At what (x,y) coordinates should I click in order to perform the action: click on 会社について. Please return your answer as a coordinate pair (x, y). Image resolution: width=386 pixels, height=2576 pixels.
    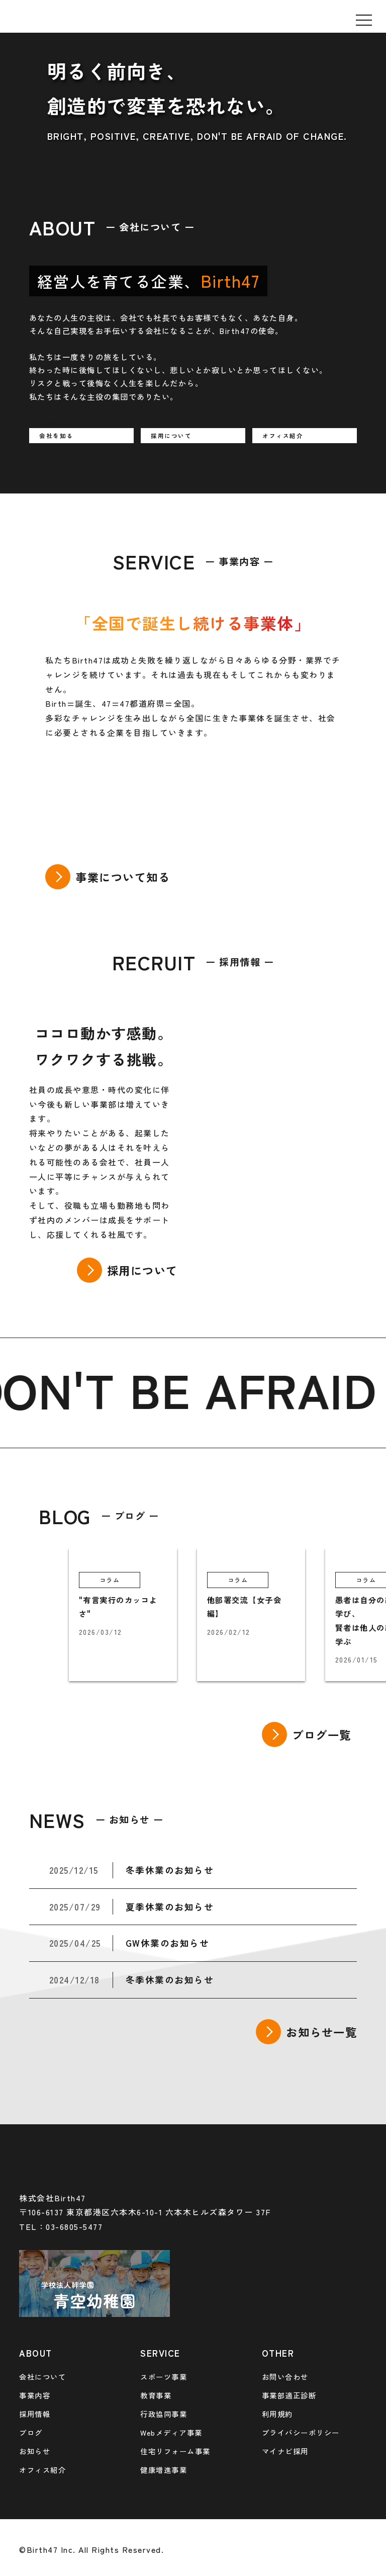
    Looking at the image, I should click on (42, 2376).